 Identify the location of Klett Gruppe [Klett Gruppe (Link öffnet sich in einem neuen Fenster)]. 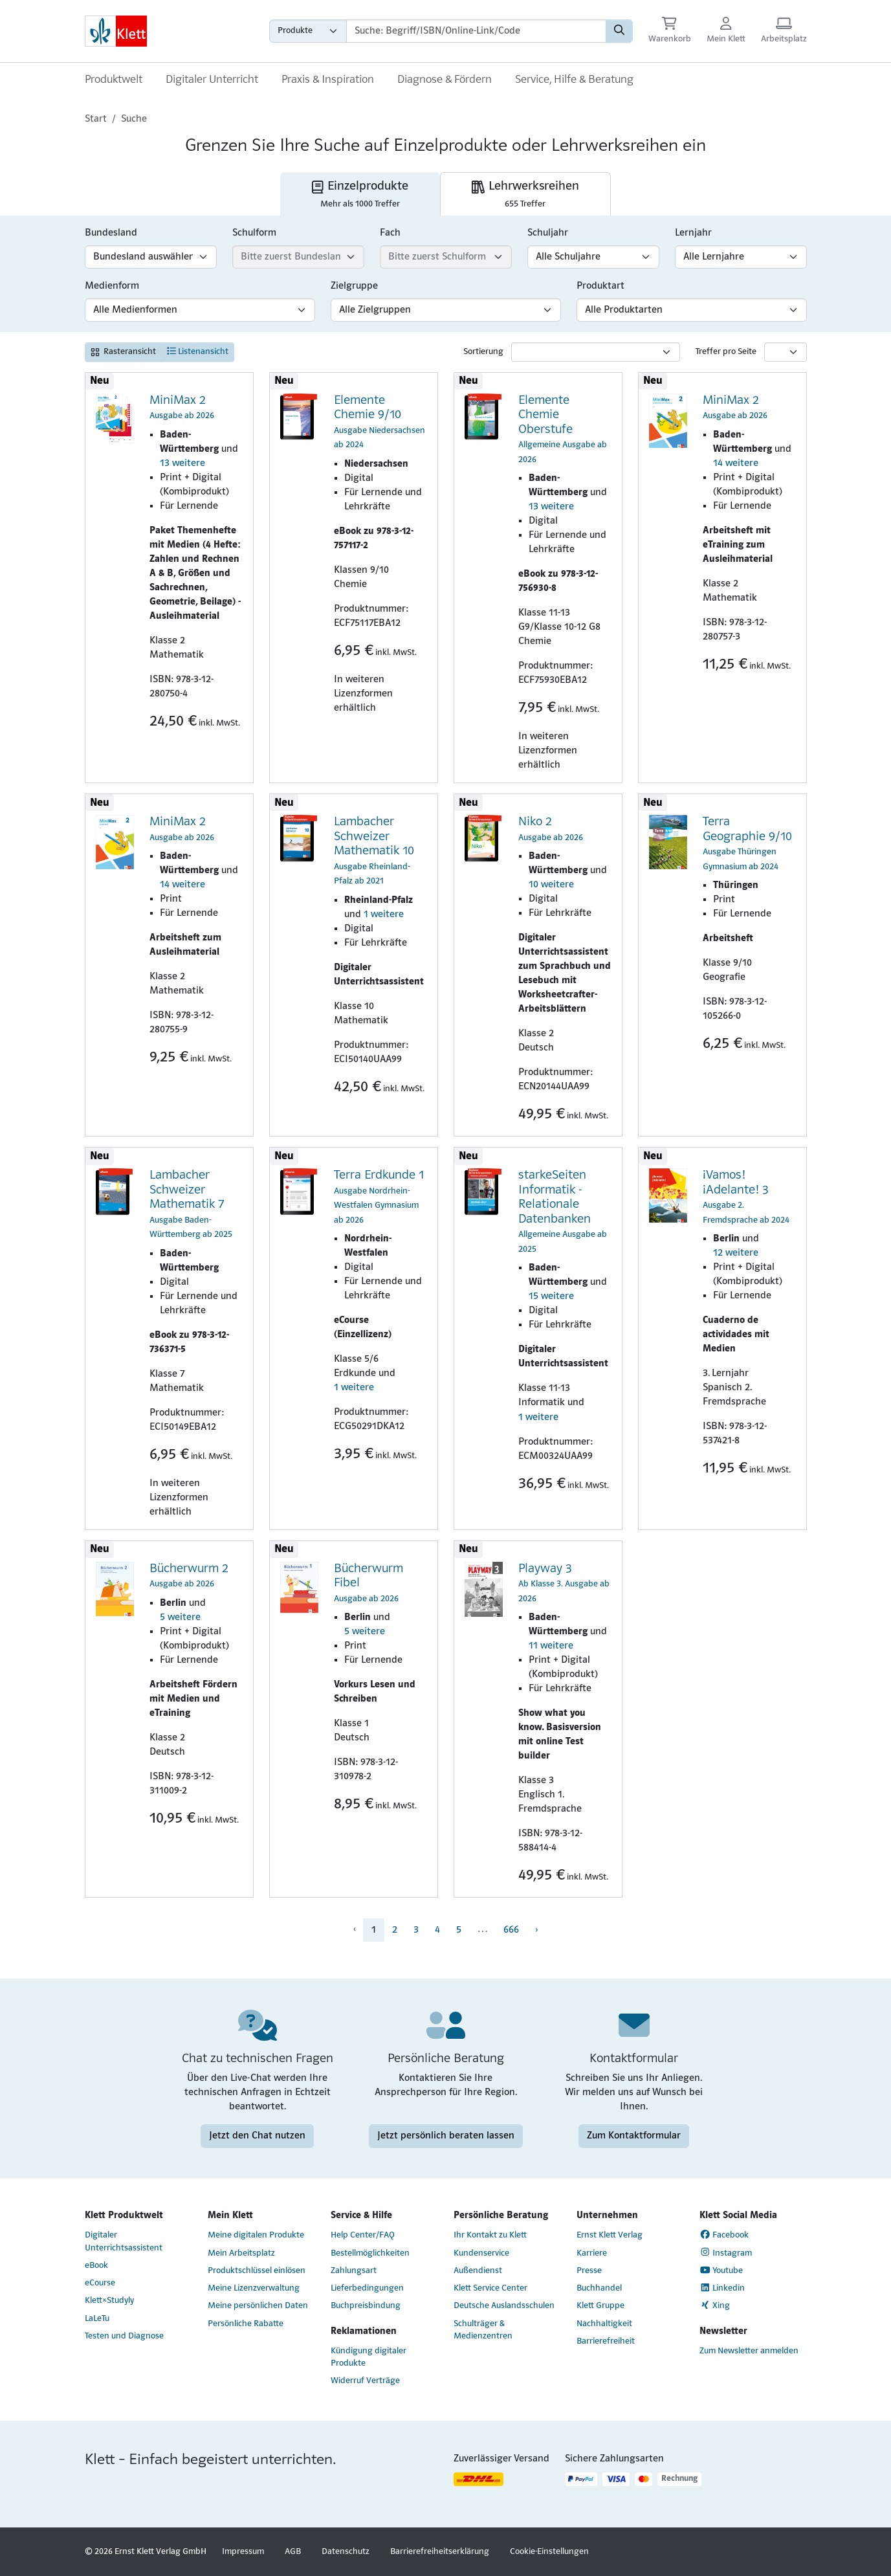
(600, 2306).